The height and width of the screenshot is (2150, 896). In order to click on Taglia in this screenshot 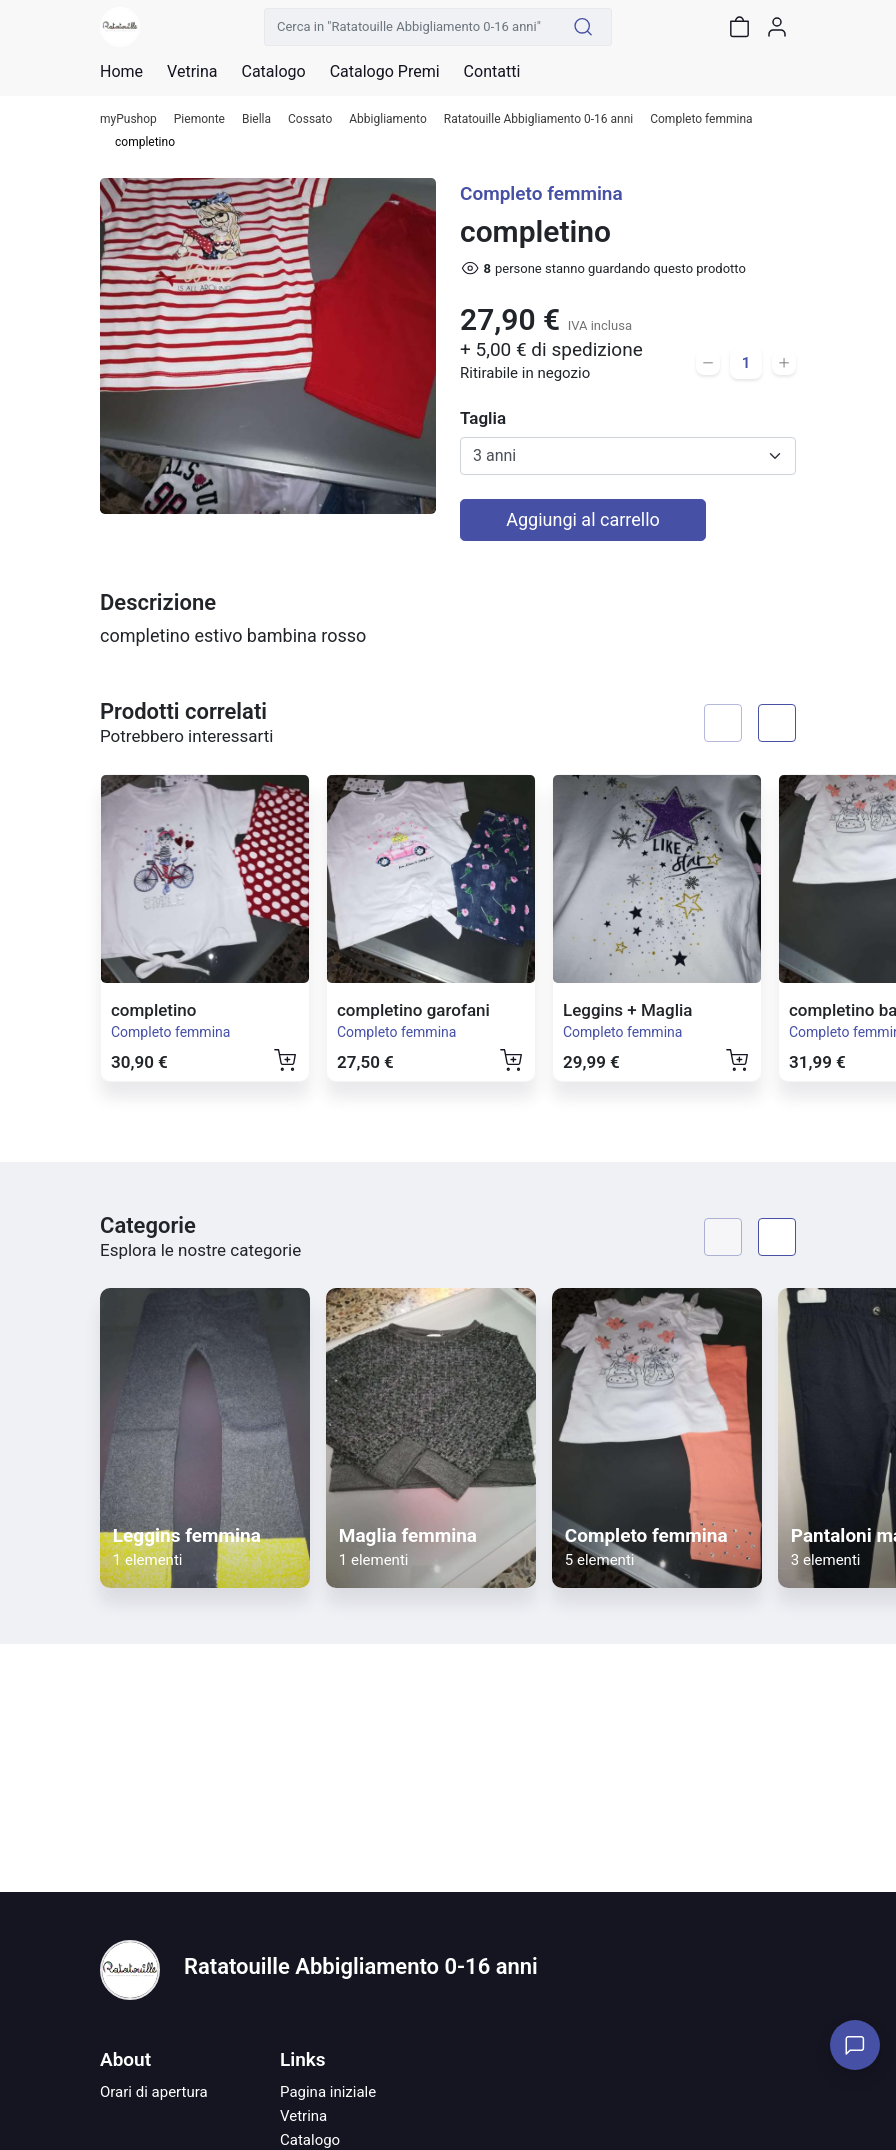, I will do `click(483, 418)`.